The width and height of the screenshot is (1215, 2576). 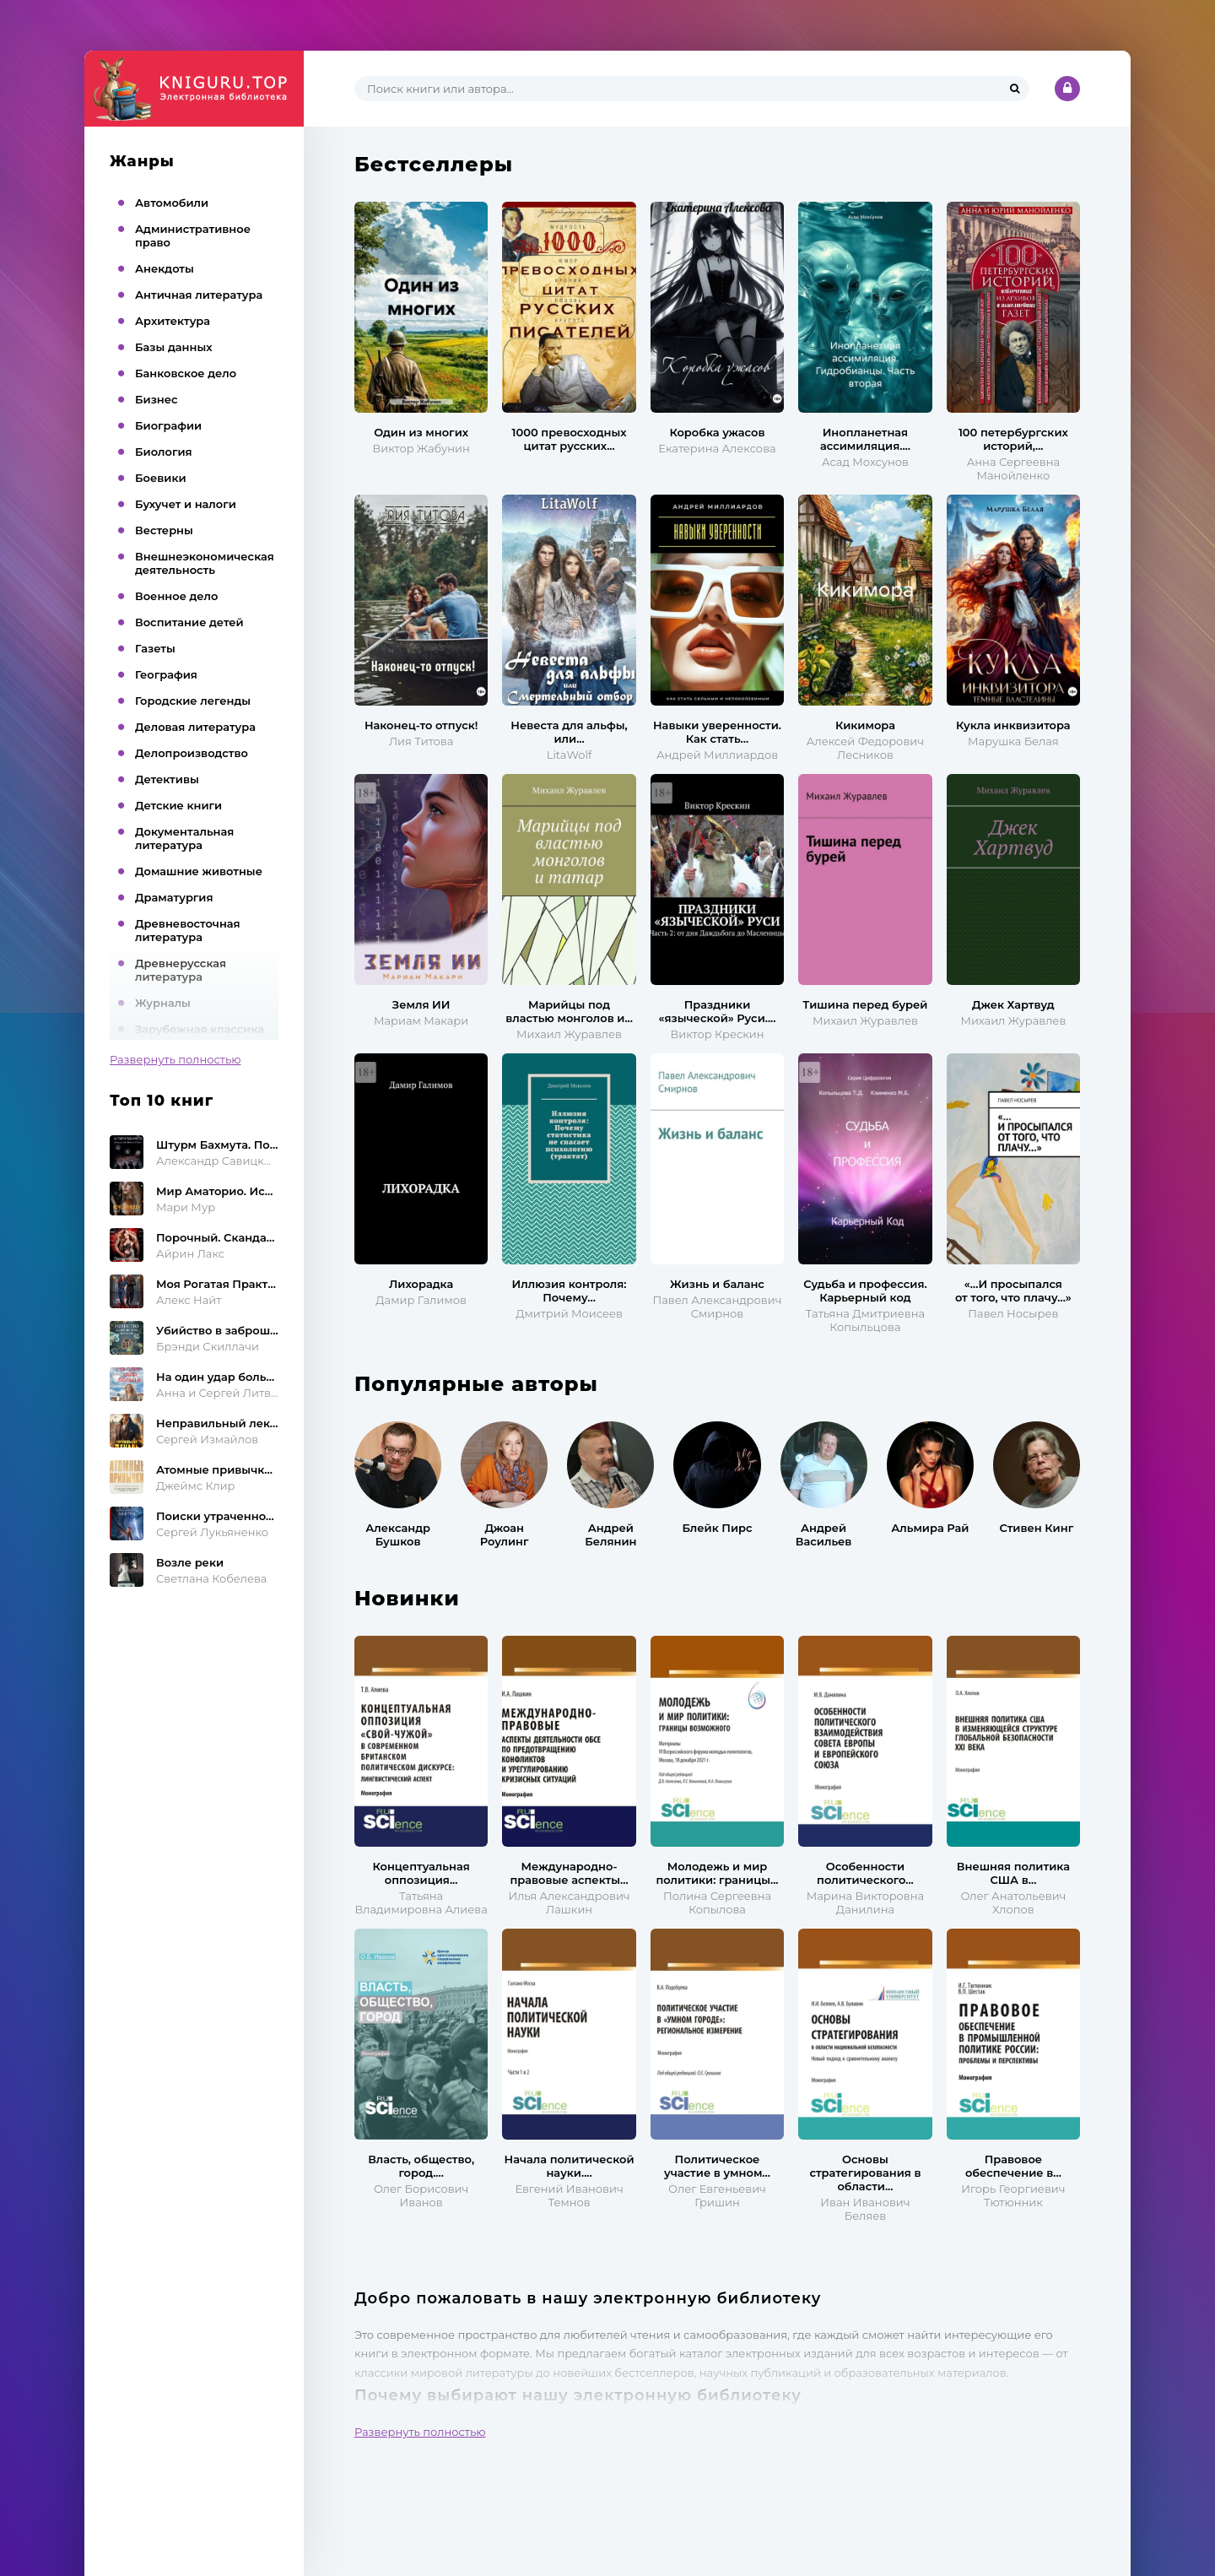 What do you see at coordinates (163, 1002) in the screenshot?
I see `Журналы` at bounding box center [163, 1002].